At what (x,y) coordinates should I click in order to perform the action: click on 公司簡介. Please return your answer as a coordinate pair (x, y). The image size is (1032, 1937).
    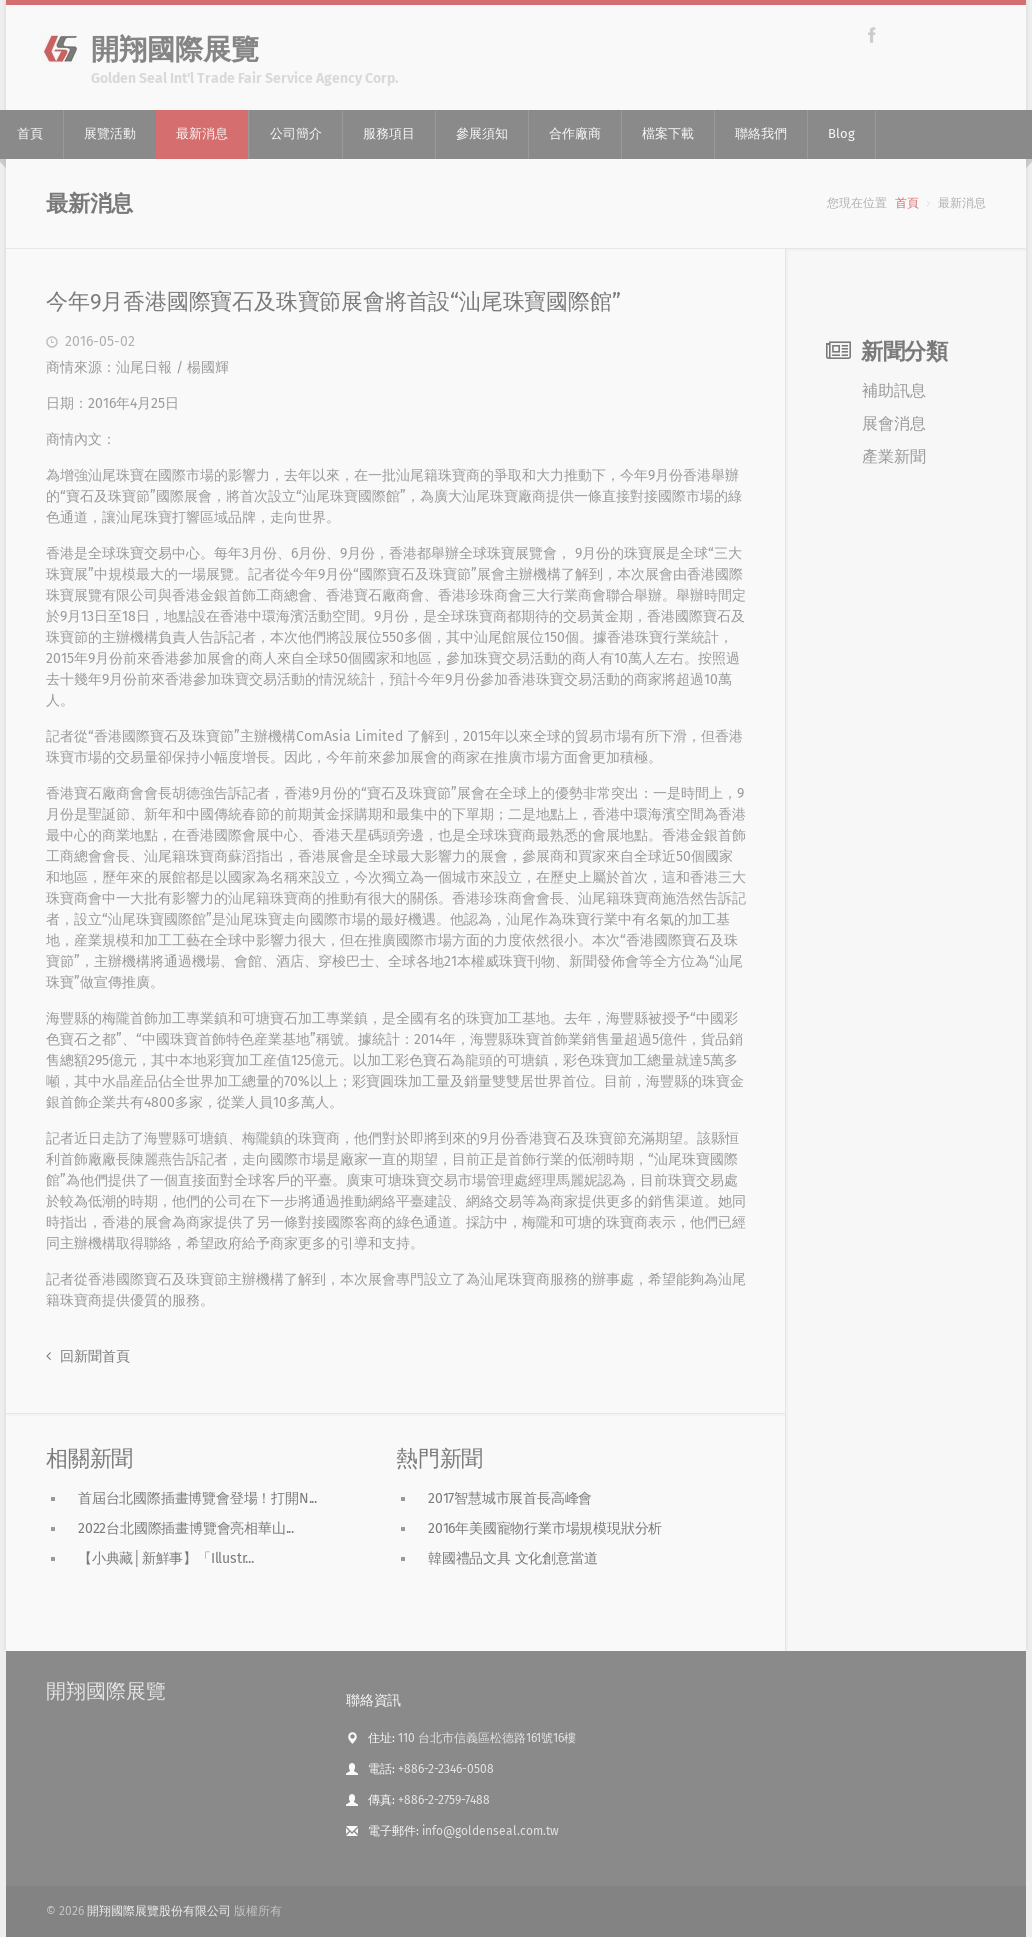
    Looking at the image, I should click on (296, 133).